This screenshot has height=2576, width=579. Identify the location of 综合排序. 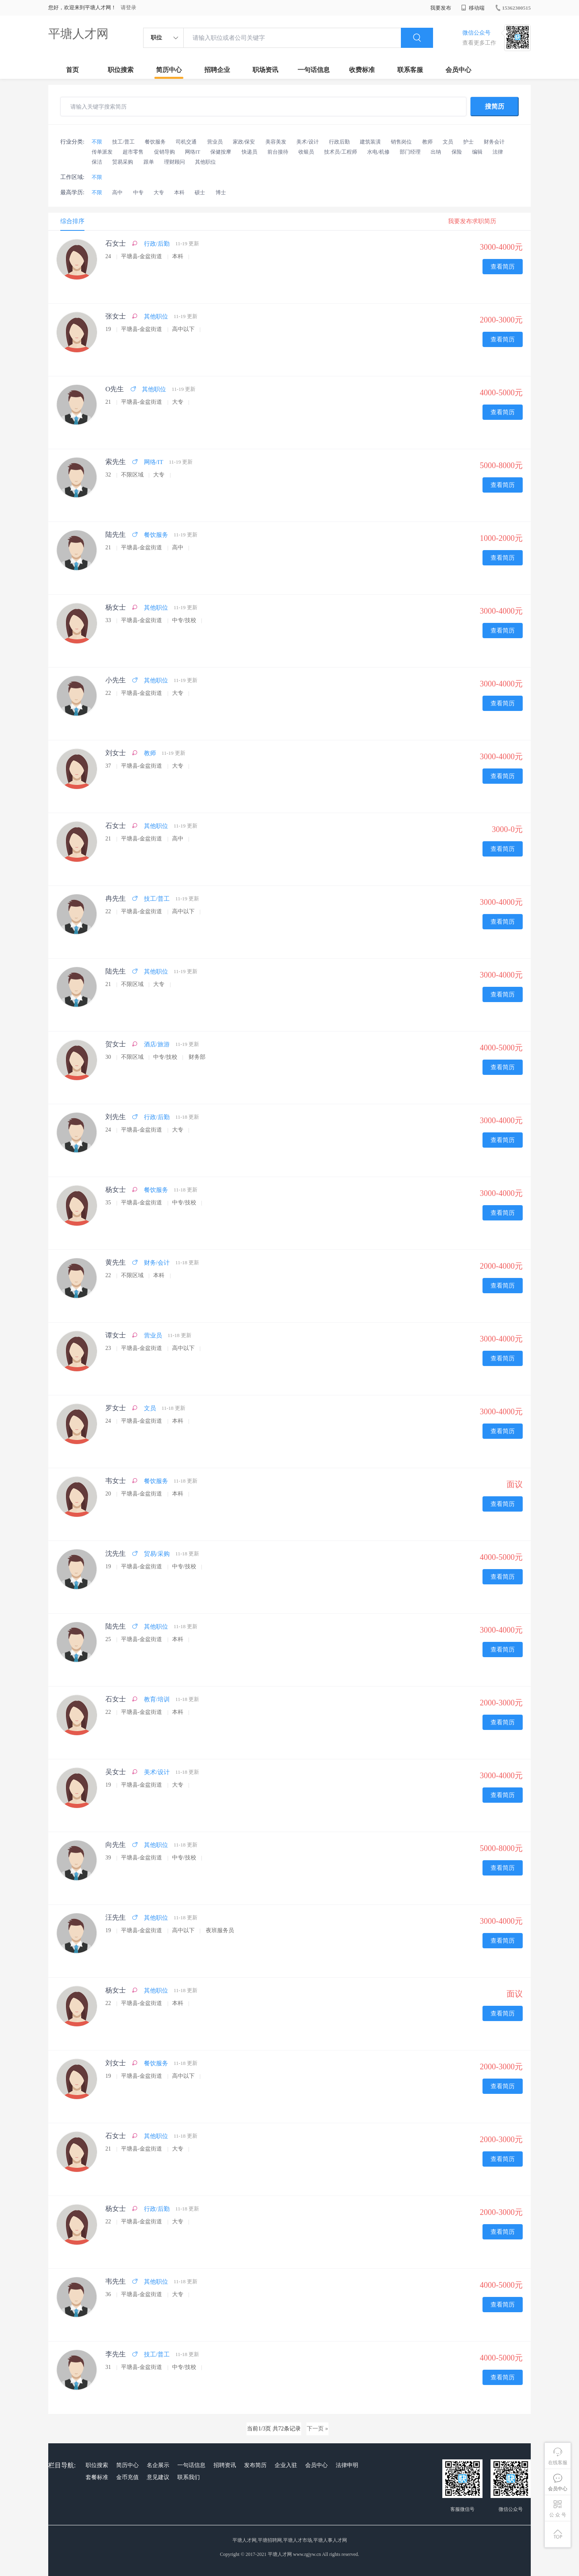
(72, 221).